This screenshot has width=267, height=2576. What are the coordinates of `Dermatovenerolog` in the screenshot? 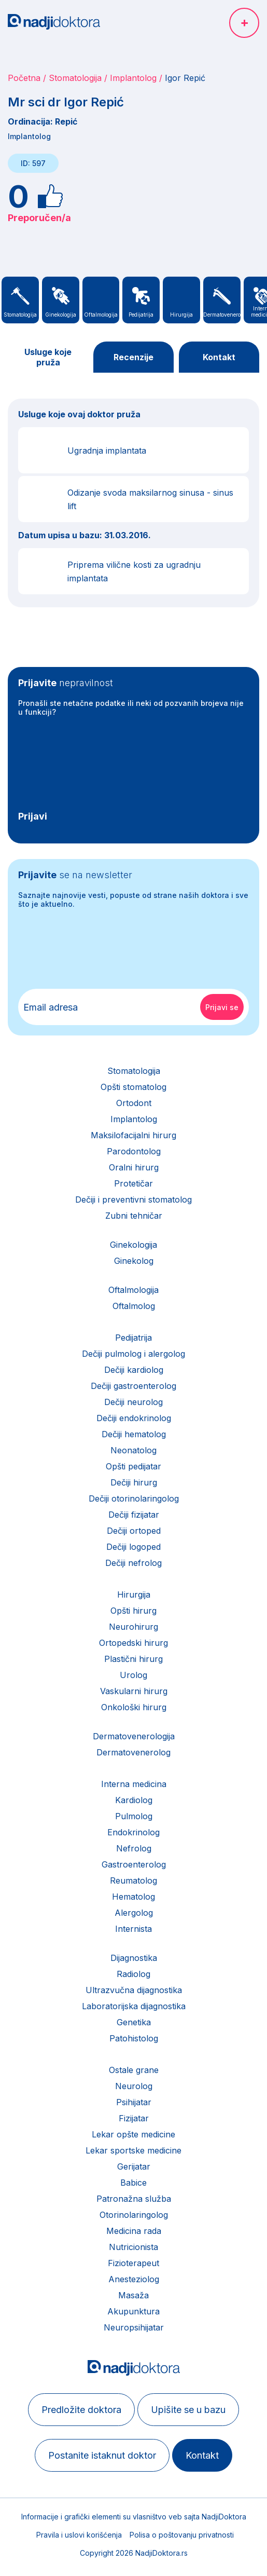 It's located at (133, 1752).